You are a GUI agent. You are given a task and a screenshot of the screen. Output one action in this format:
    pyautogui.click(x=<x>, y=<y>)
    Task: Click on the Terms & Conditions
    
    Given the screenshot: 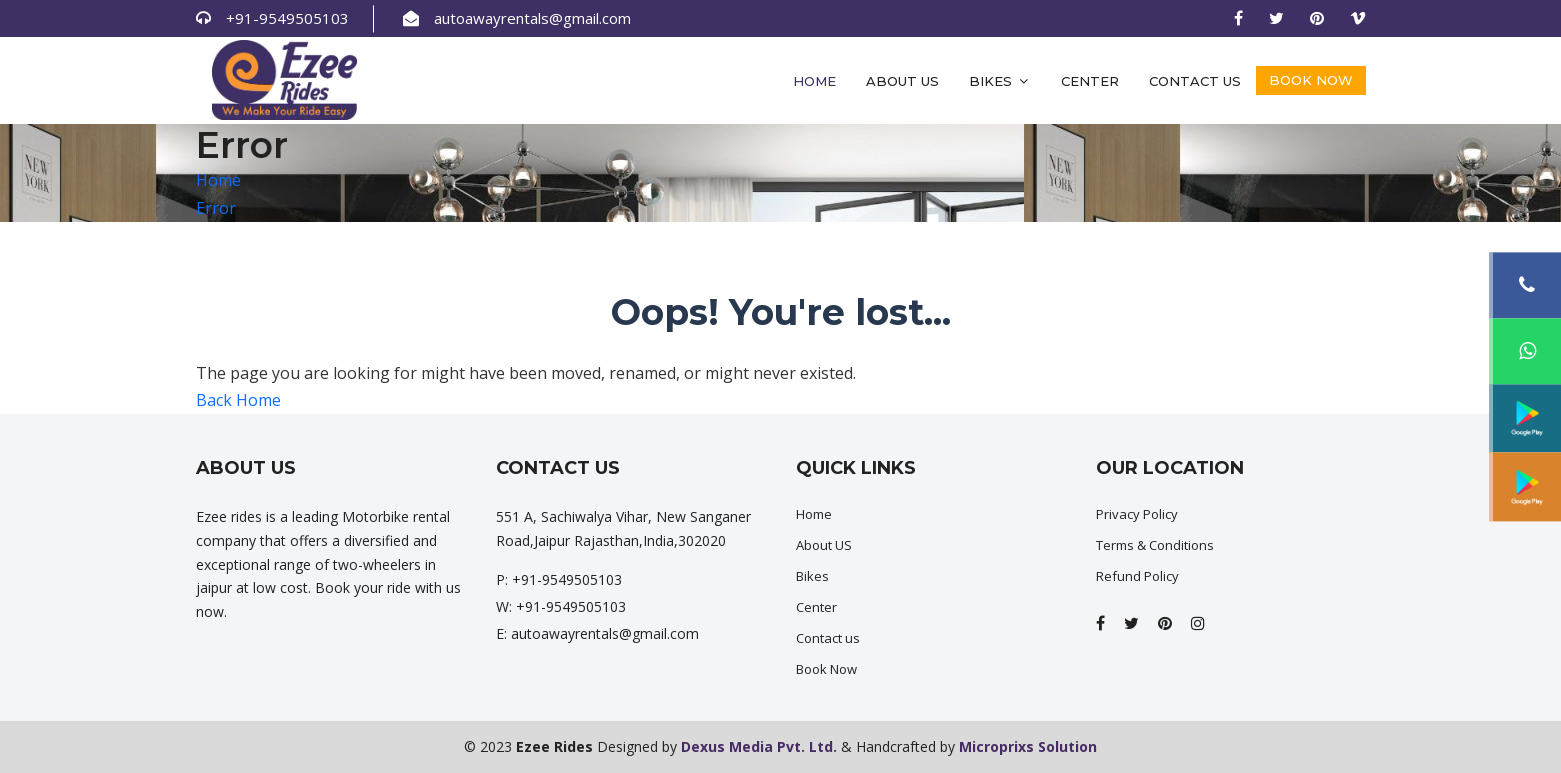 What is the action you would take?
    pyautogui.click(x=1155, y=545)
    